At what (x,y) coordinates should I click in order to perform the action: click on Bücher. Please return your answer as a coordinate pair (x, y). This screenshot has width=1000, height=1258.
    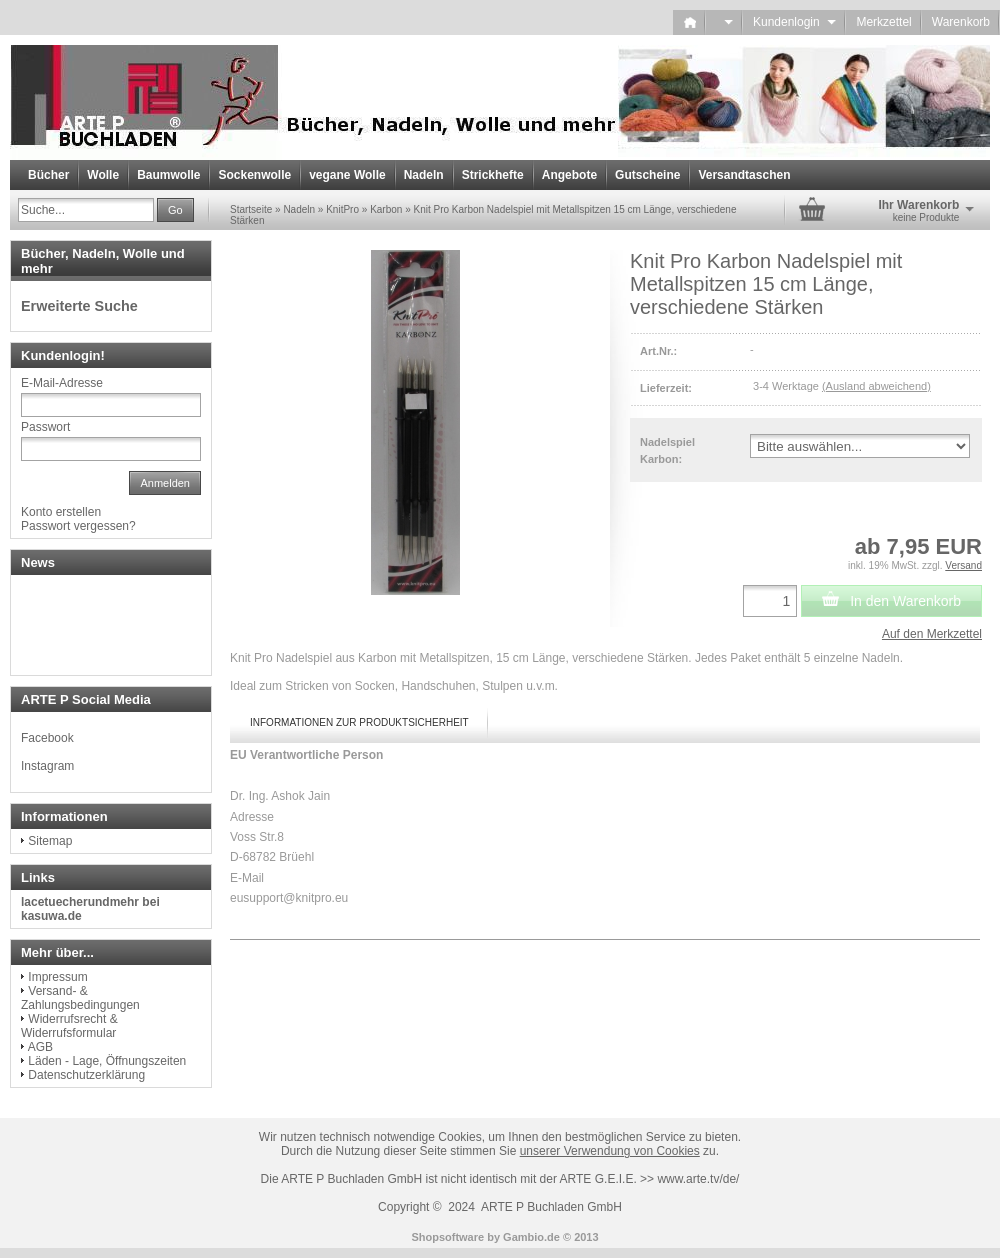
    Looking at the image, I should click on (48, 175).